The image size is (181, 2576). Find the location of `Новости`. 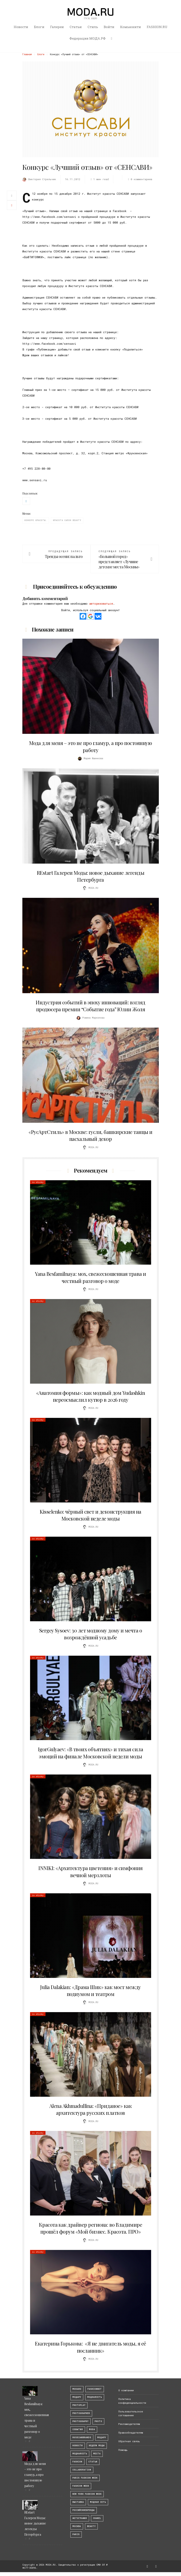

Новости is located at coordinates (21, 27).